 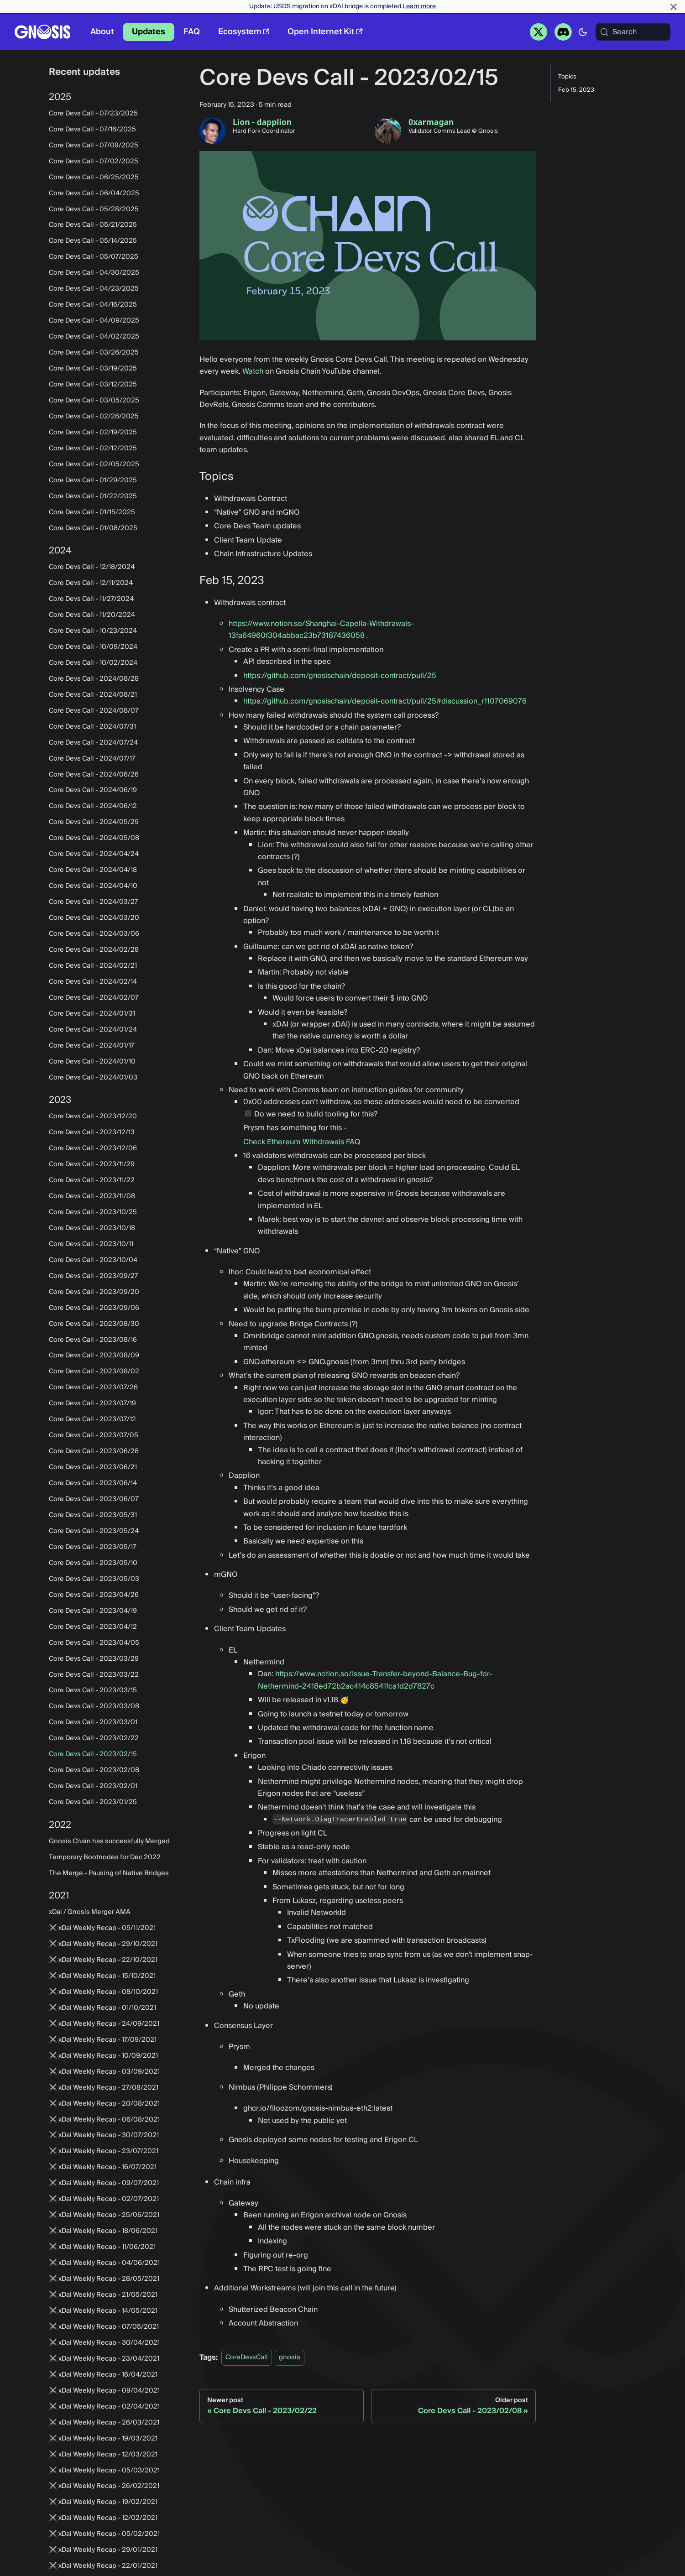 What do you see at coordinates (93, 1690) in the screenshot?
I see `Core Devs Call - 2023/03/15` at bounding box center [93, 1690].